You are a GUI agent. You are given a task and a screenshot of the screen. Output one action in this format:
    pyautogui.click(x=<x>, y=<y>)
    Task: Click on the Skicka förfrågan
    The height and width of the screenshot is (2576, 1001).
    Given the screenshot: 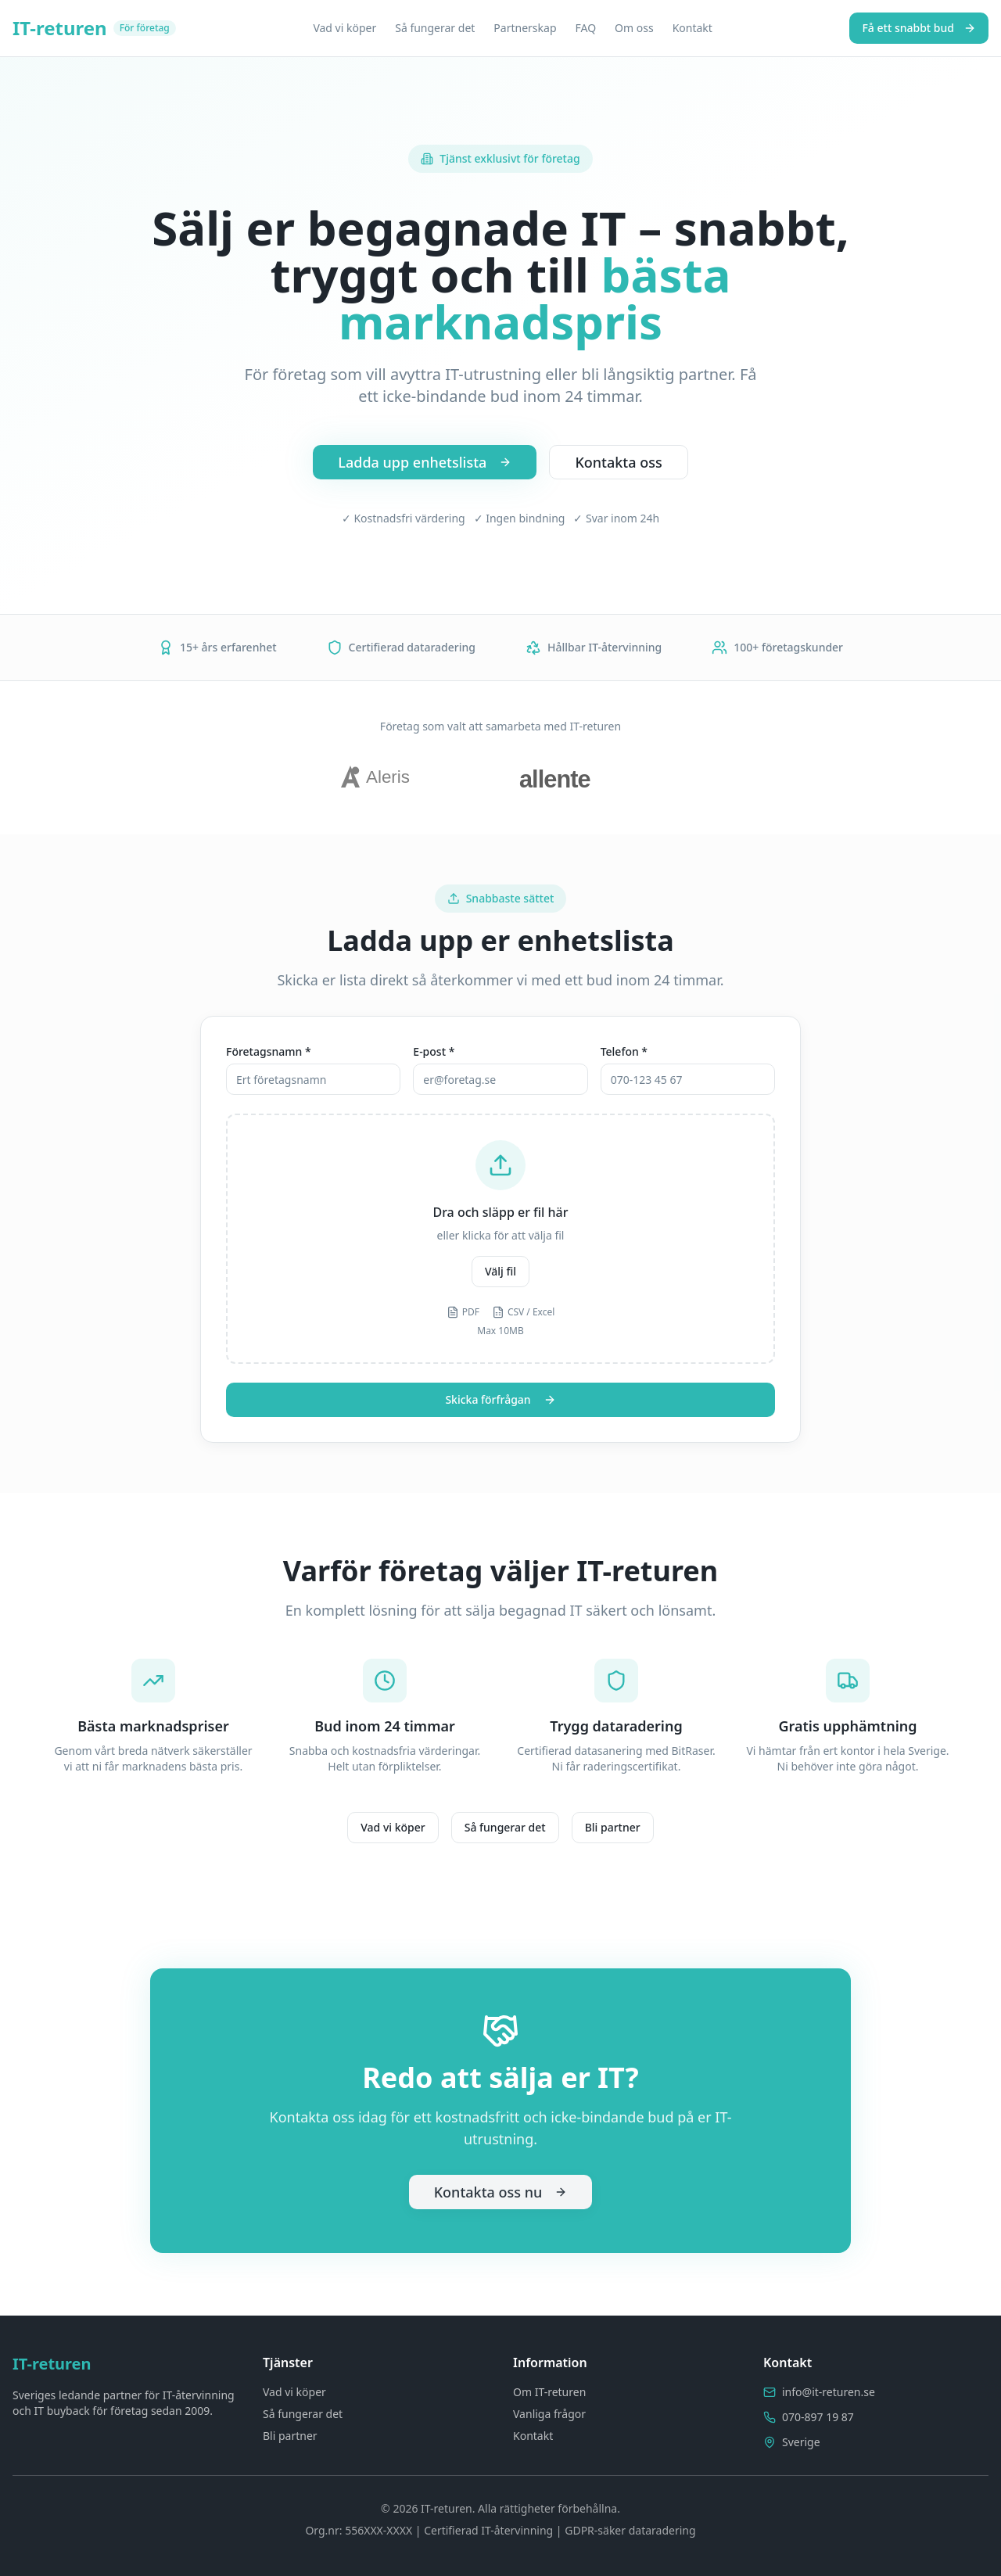 What is the action you would take?
    pyautogui.click(x=500, y=1399)
    